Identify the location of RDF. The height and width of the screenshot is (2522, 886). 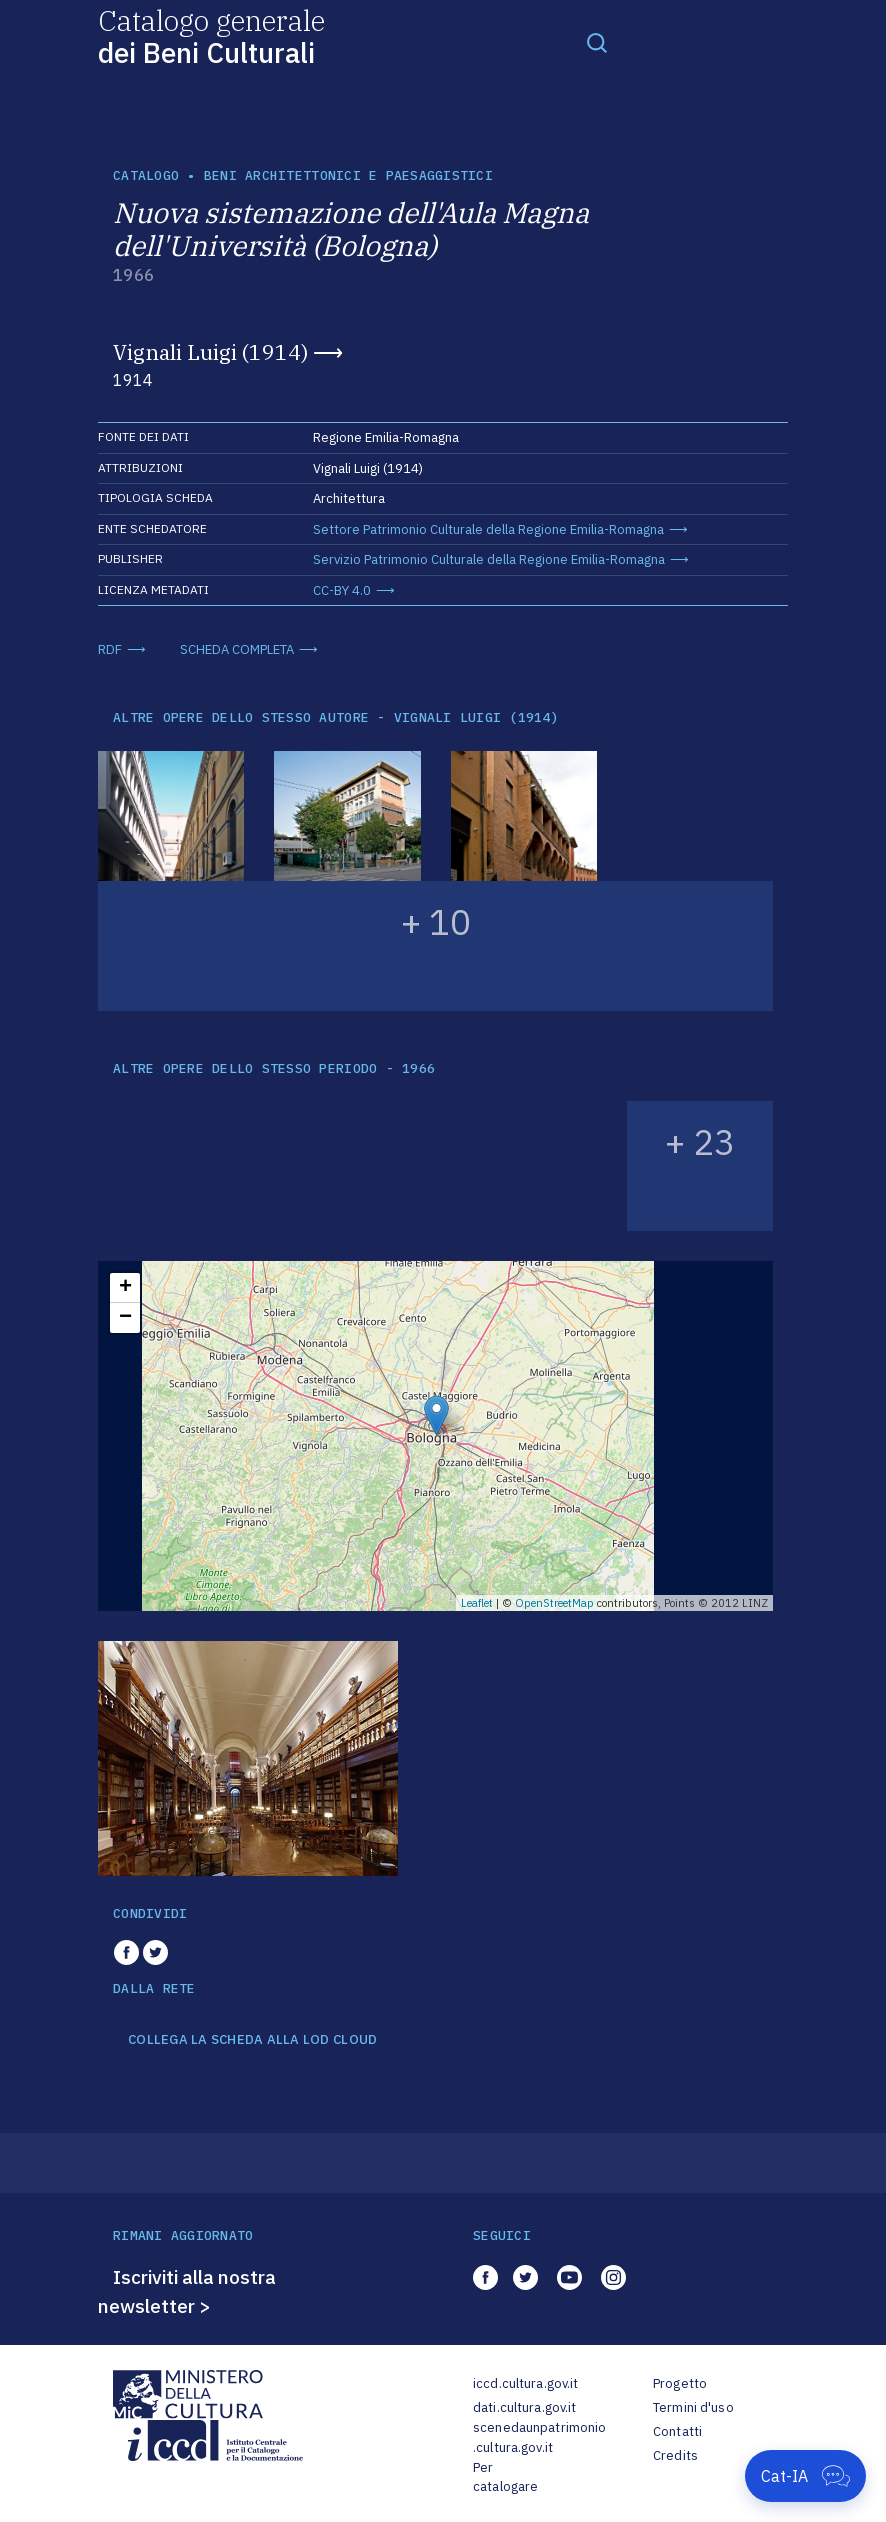
(110, 649).